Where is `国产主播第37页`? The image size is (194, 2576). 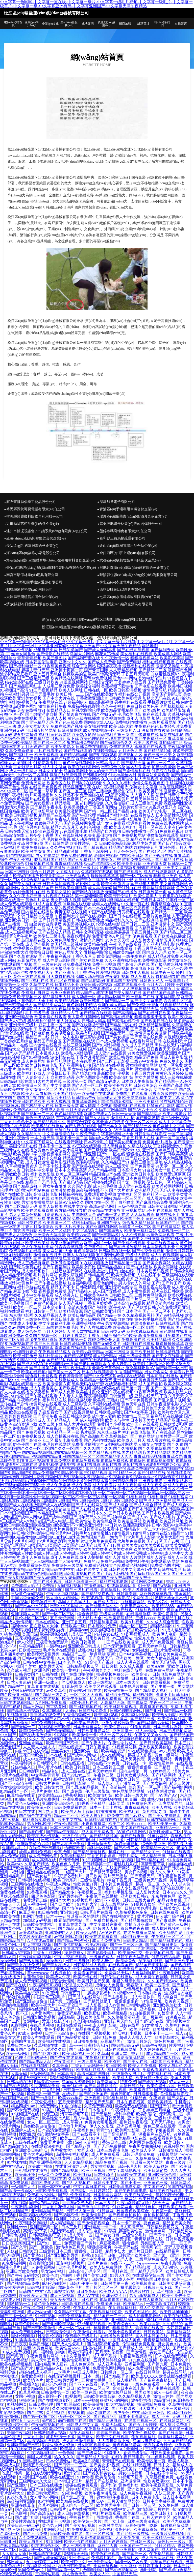 国产主播第37页 is located at coordinates (43, 1368).